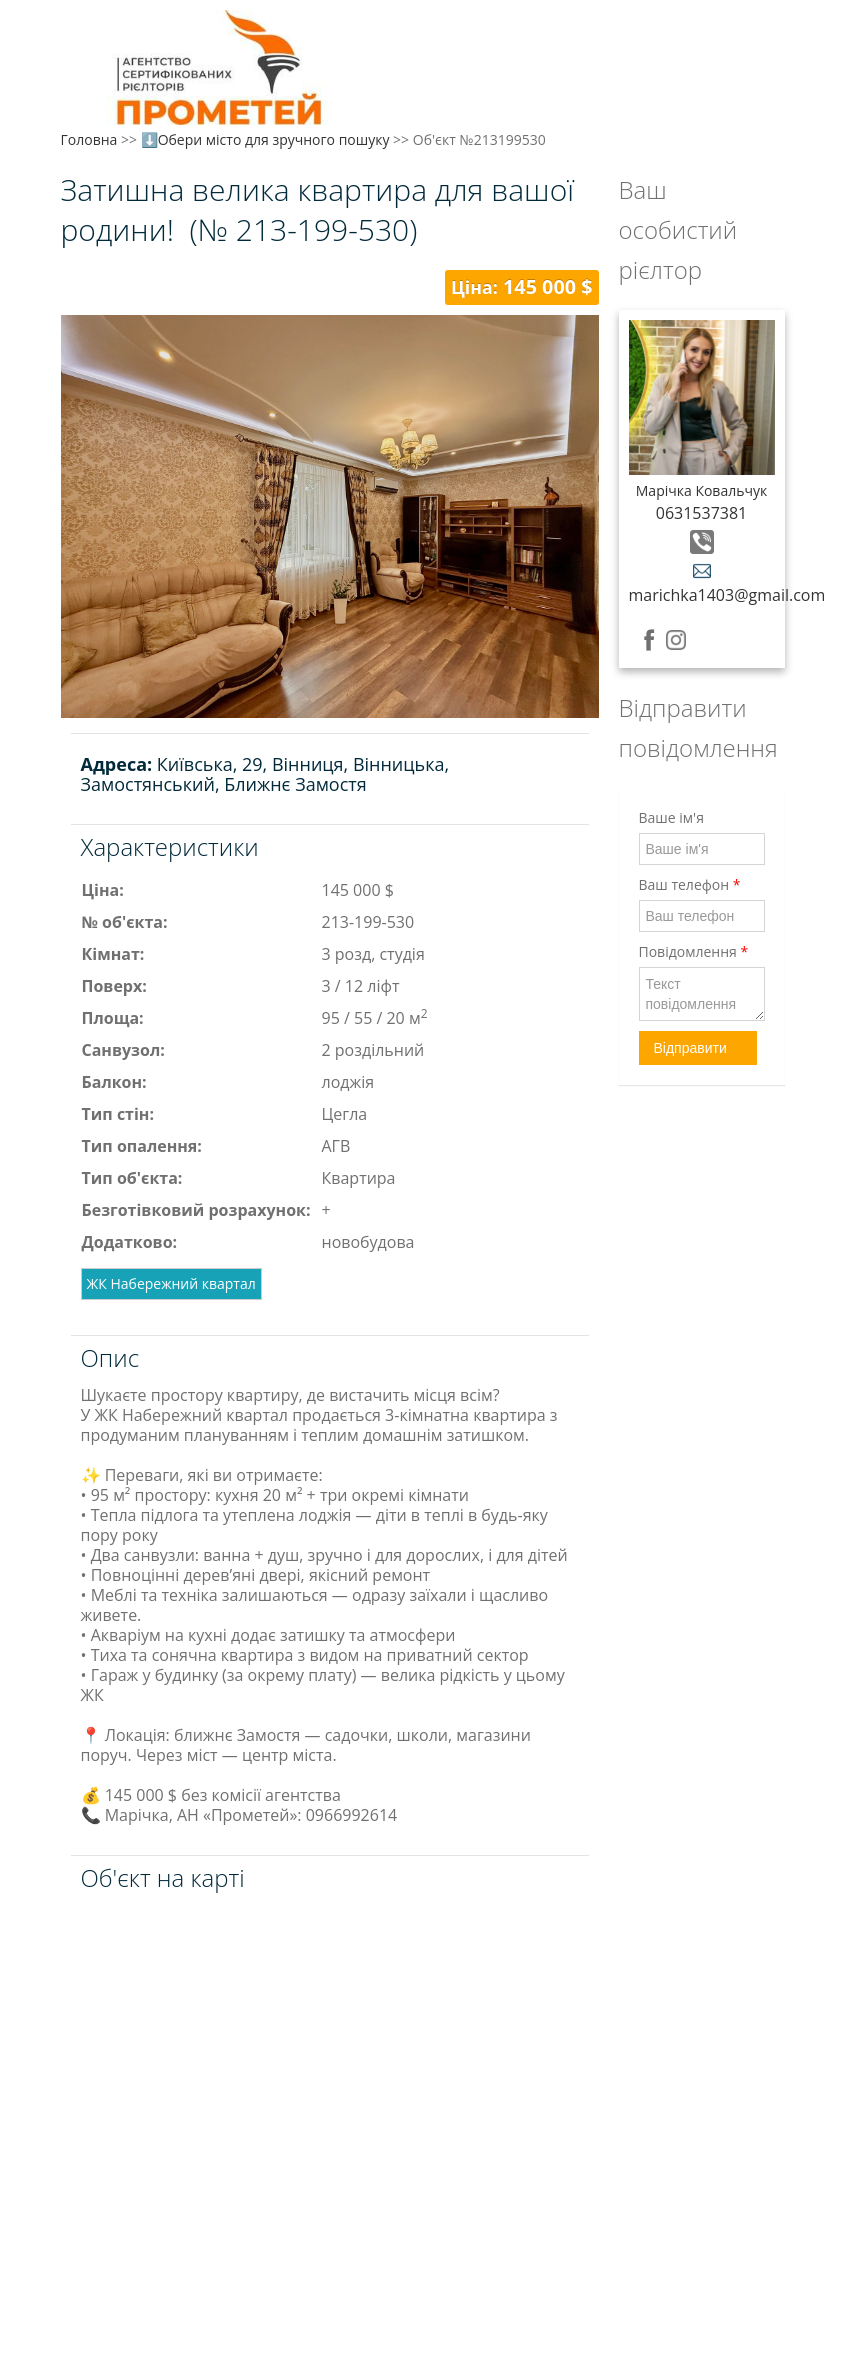 The height and width of the screenshot is (2360, 845). I want to click on ЖК Набережний квартал, so click(171, 1283).